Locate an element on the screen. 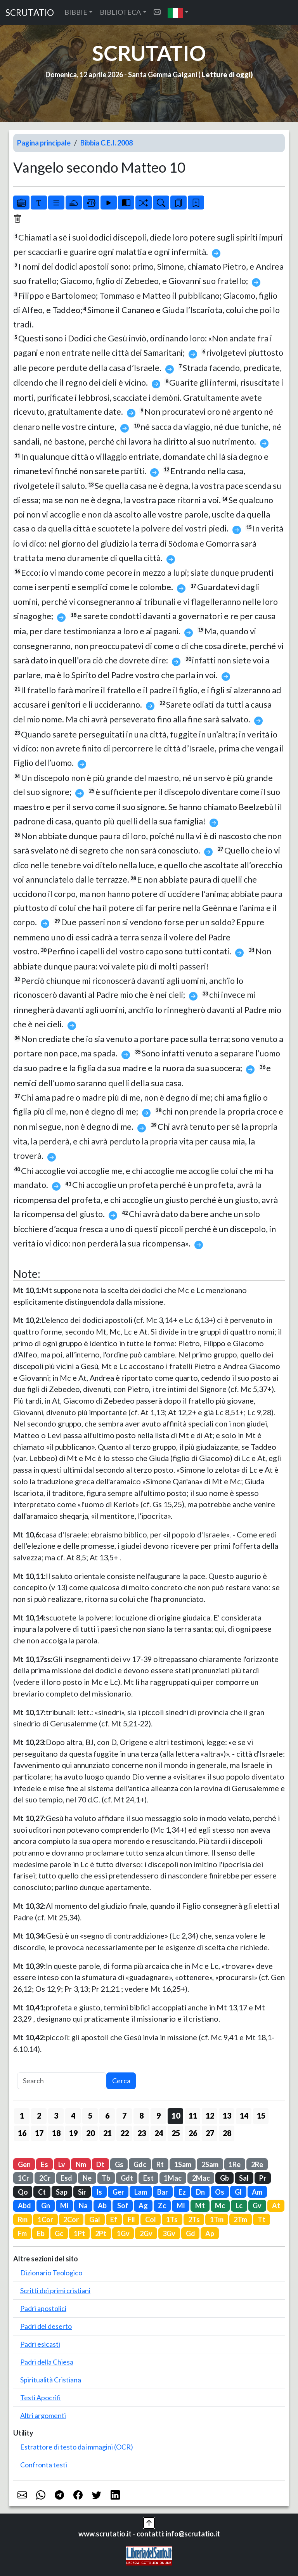 The height and width of the screenshot is (2576, 298). 20 [button] is located at coordinates (90, 2133).